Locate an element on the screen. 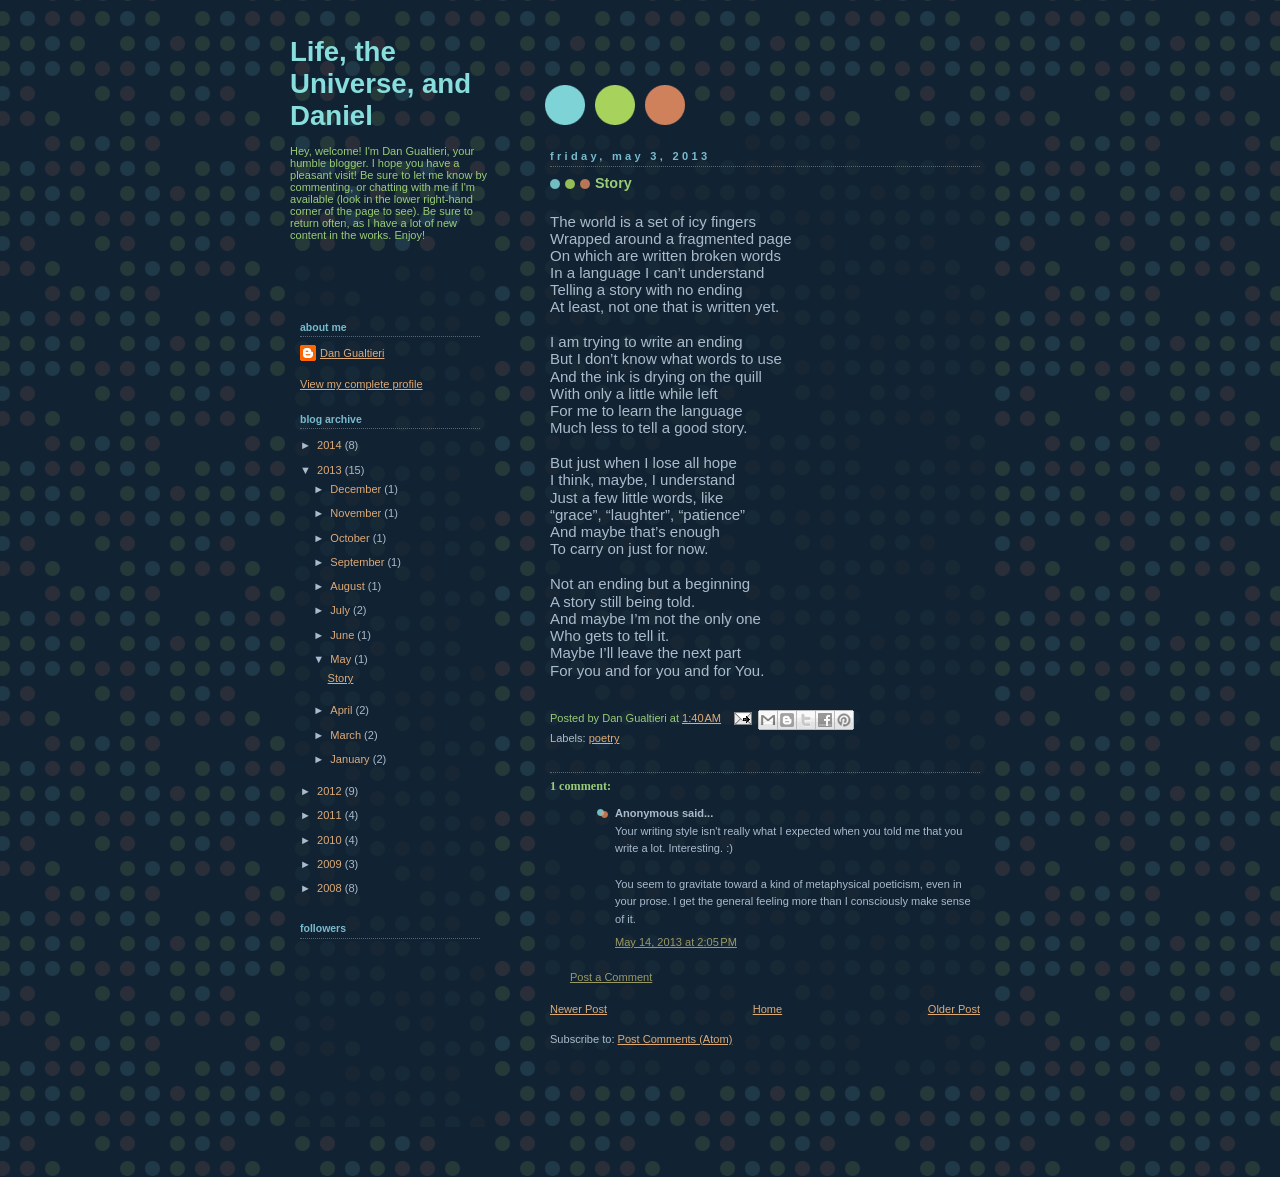 The height and width of the screenshot is (1177, 1280). December is located at coordinates (357, 489).